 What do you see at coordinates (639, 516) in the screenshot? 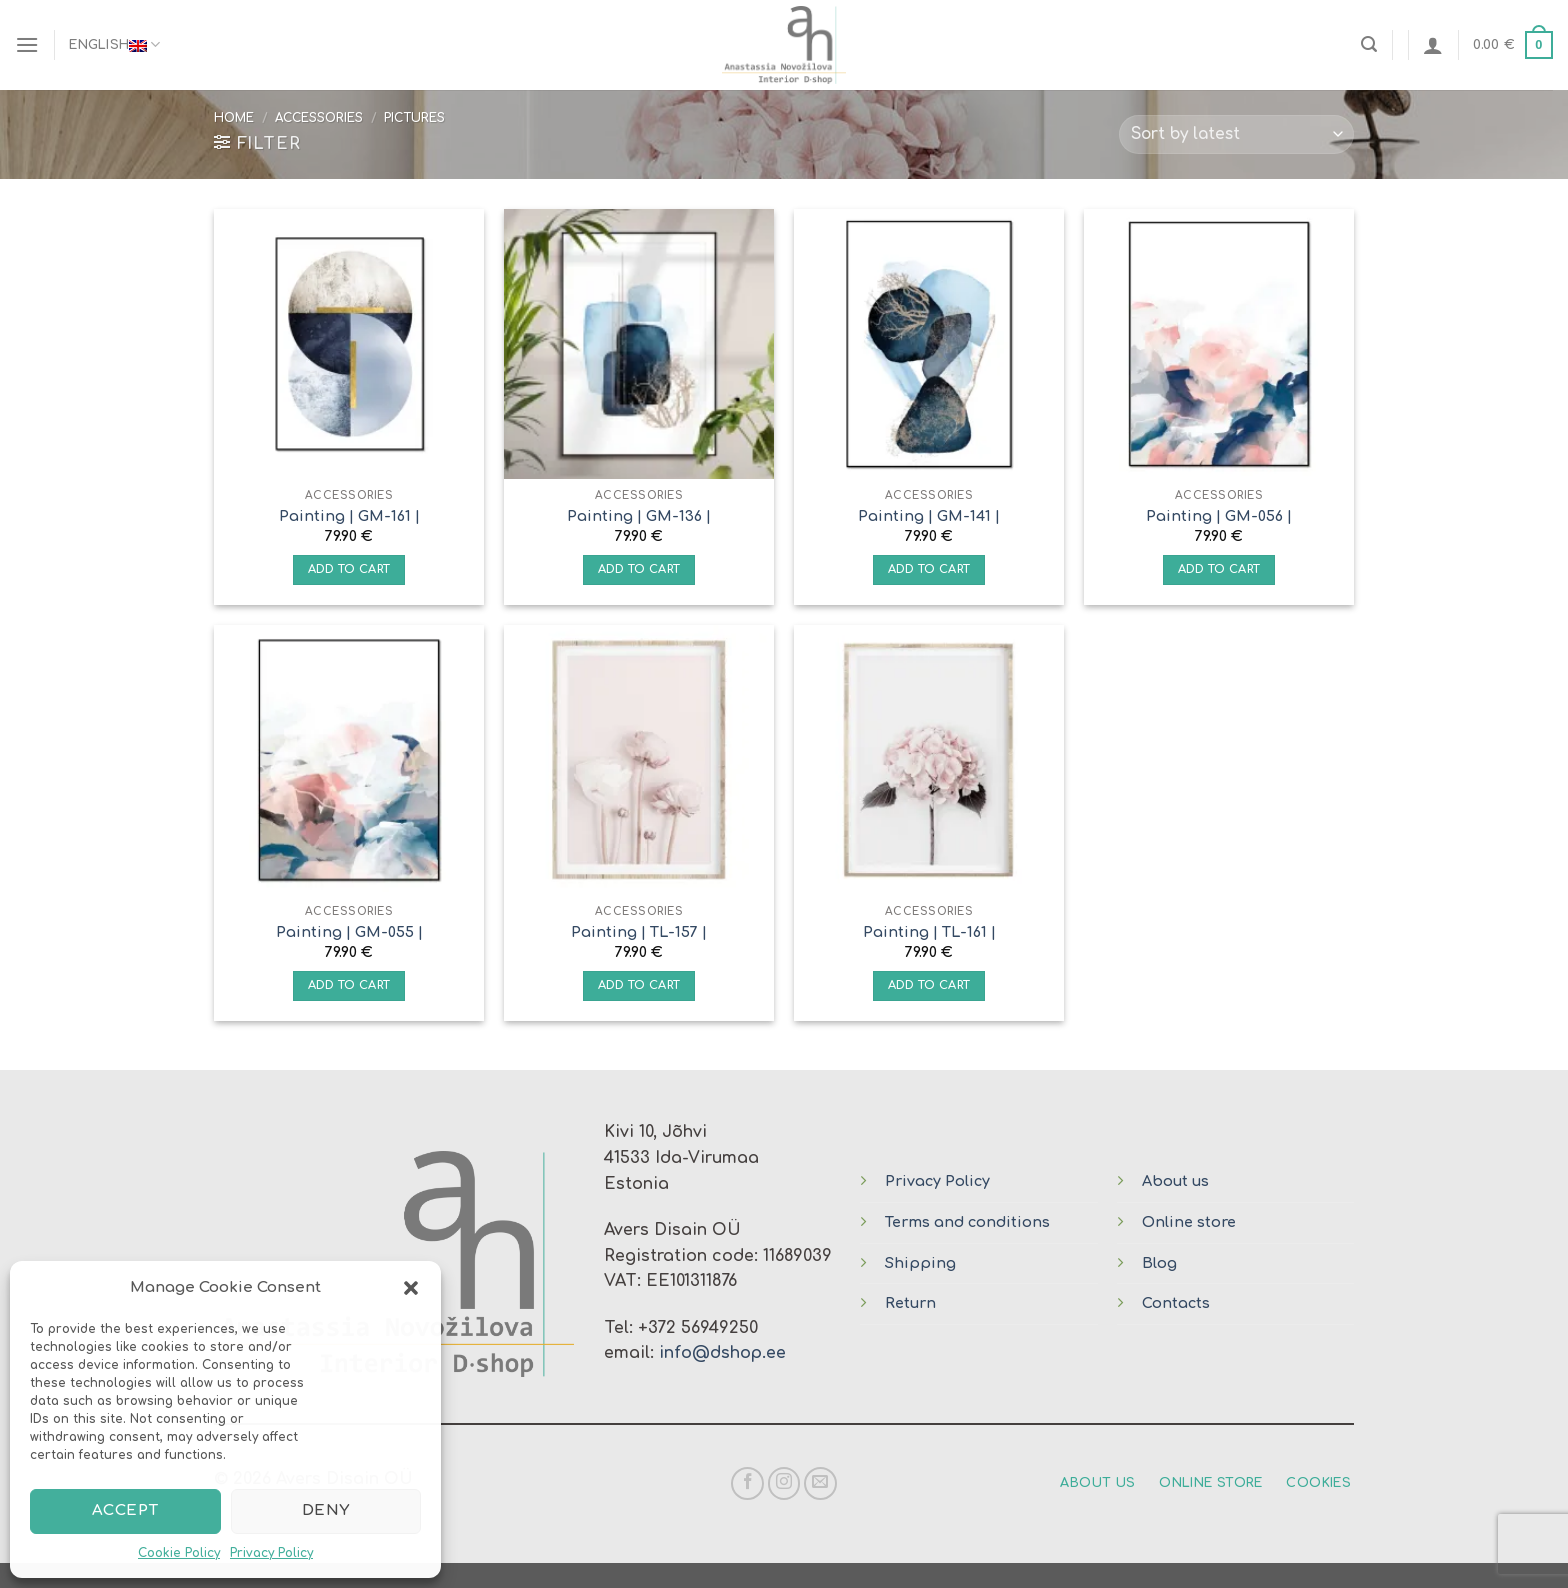
I see `Painting | GM-136 |` at bounding box center [639, 516].